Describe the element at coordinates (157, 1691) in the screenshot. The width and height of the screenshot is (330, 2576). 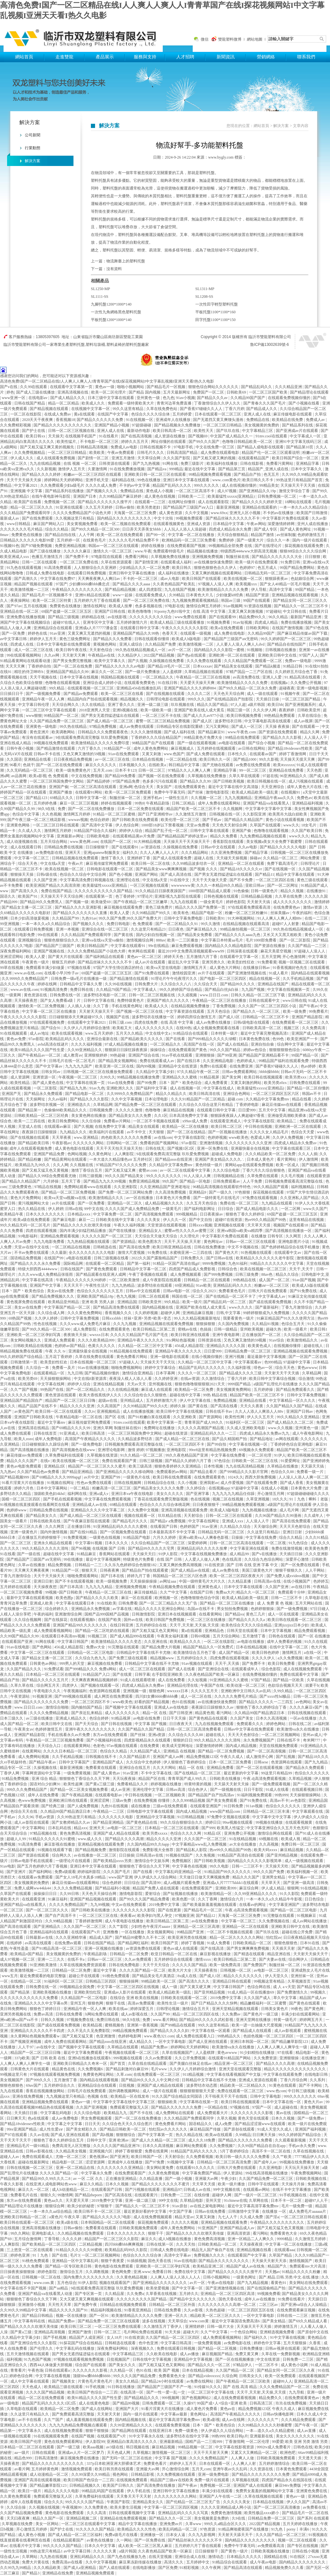
I see `狠狠色网` at that location.